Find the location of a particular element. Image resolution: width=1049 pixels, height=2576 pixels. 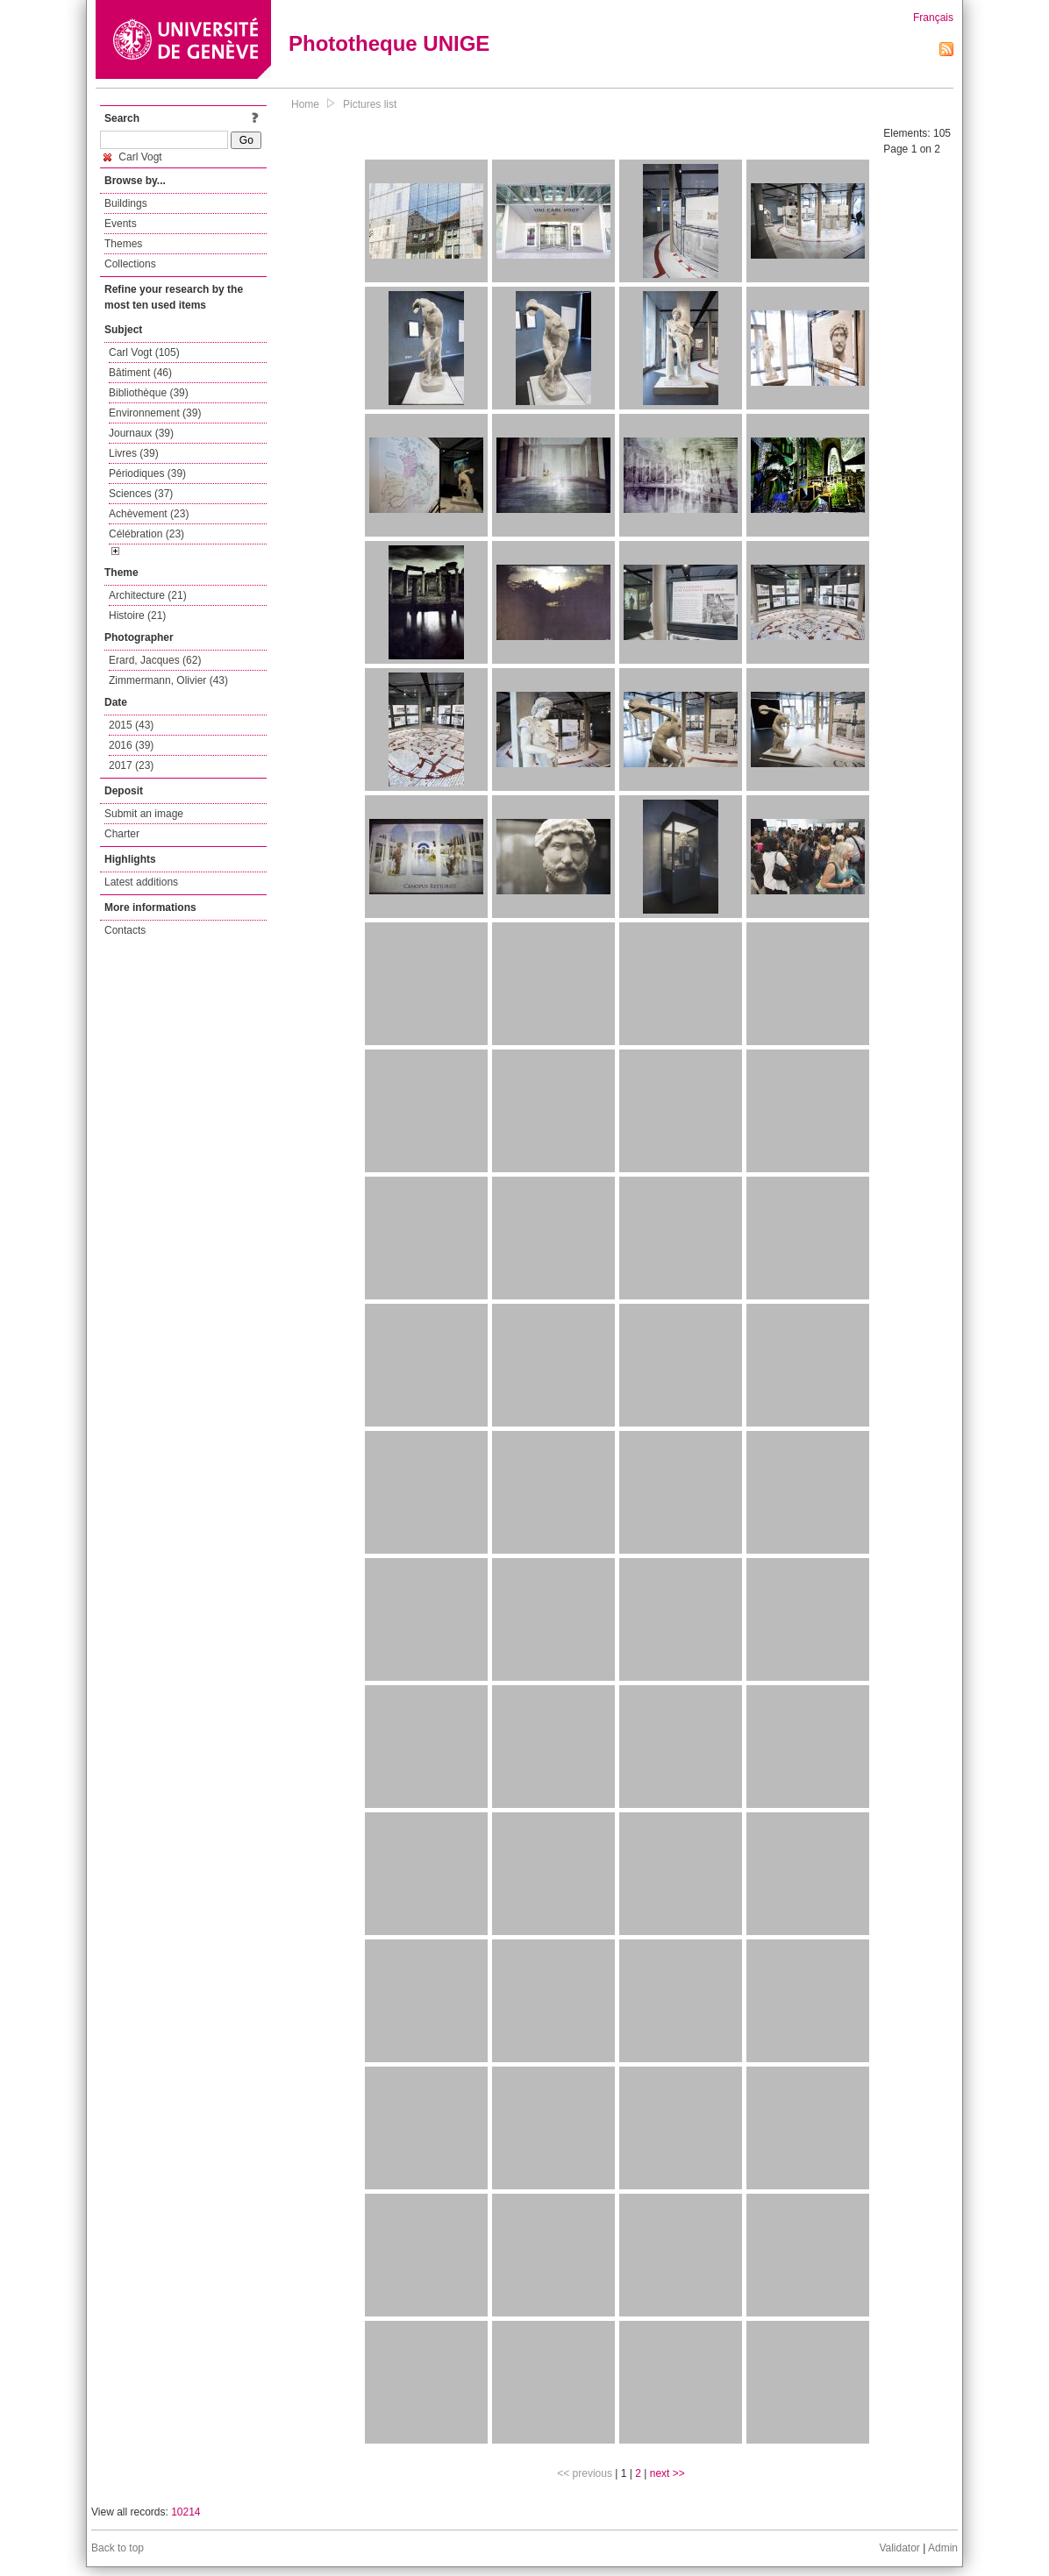

Environnement (39) is located at coordinates (155, 413).